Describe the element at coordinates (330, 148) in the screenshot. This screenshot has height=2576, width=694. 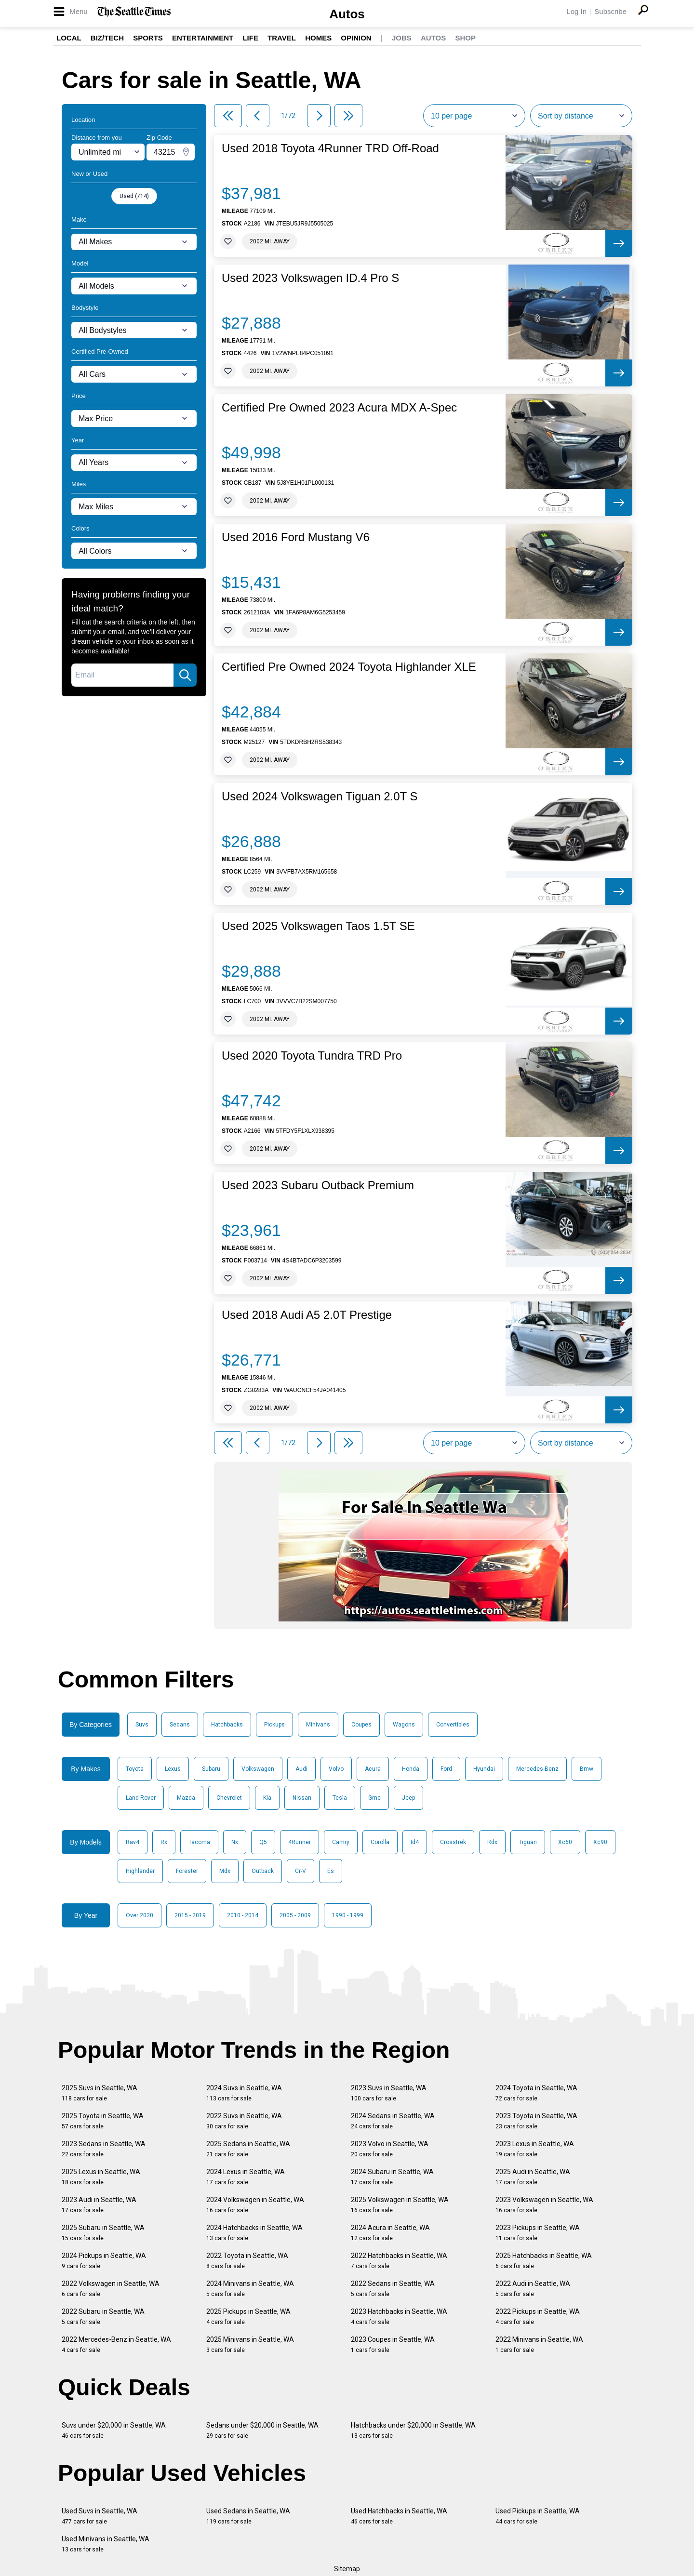
I see `Used 2018 Toyota 4Runner TRD Off-Road` at that location.